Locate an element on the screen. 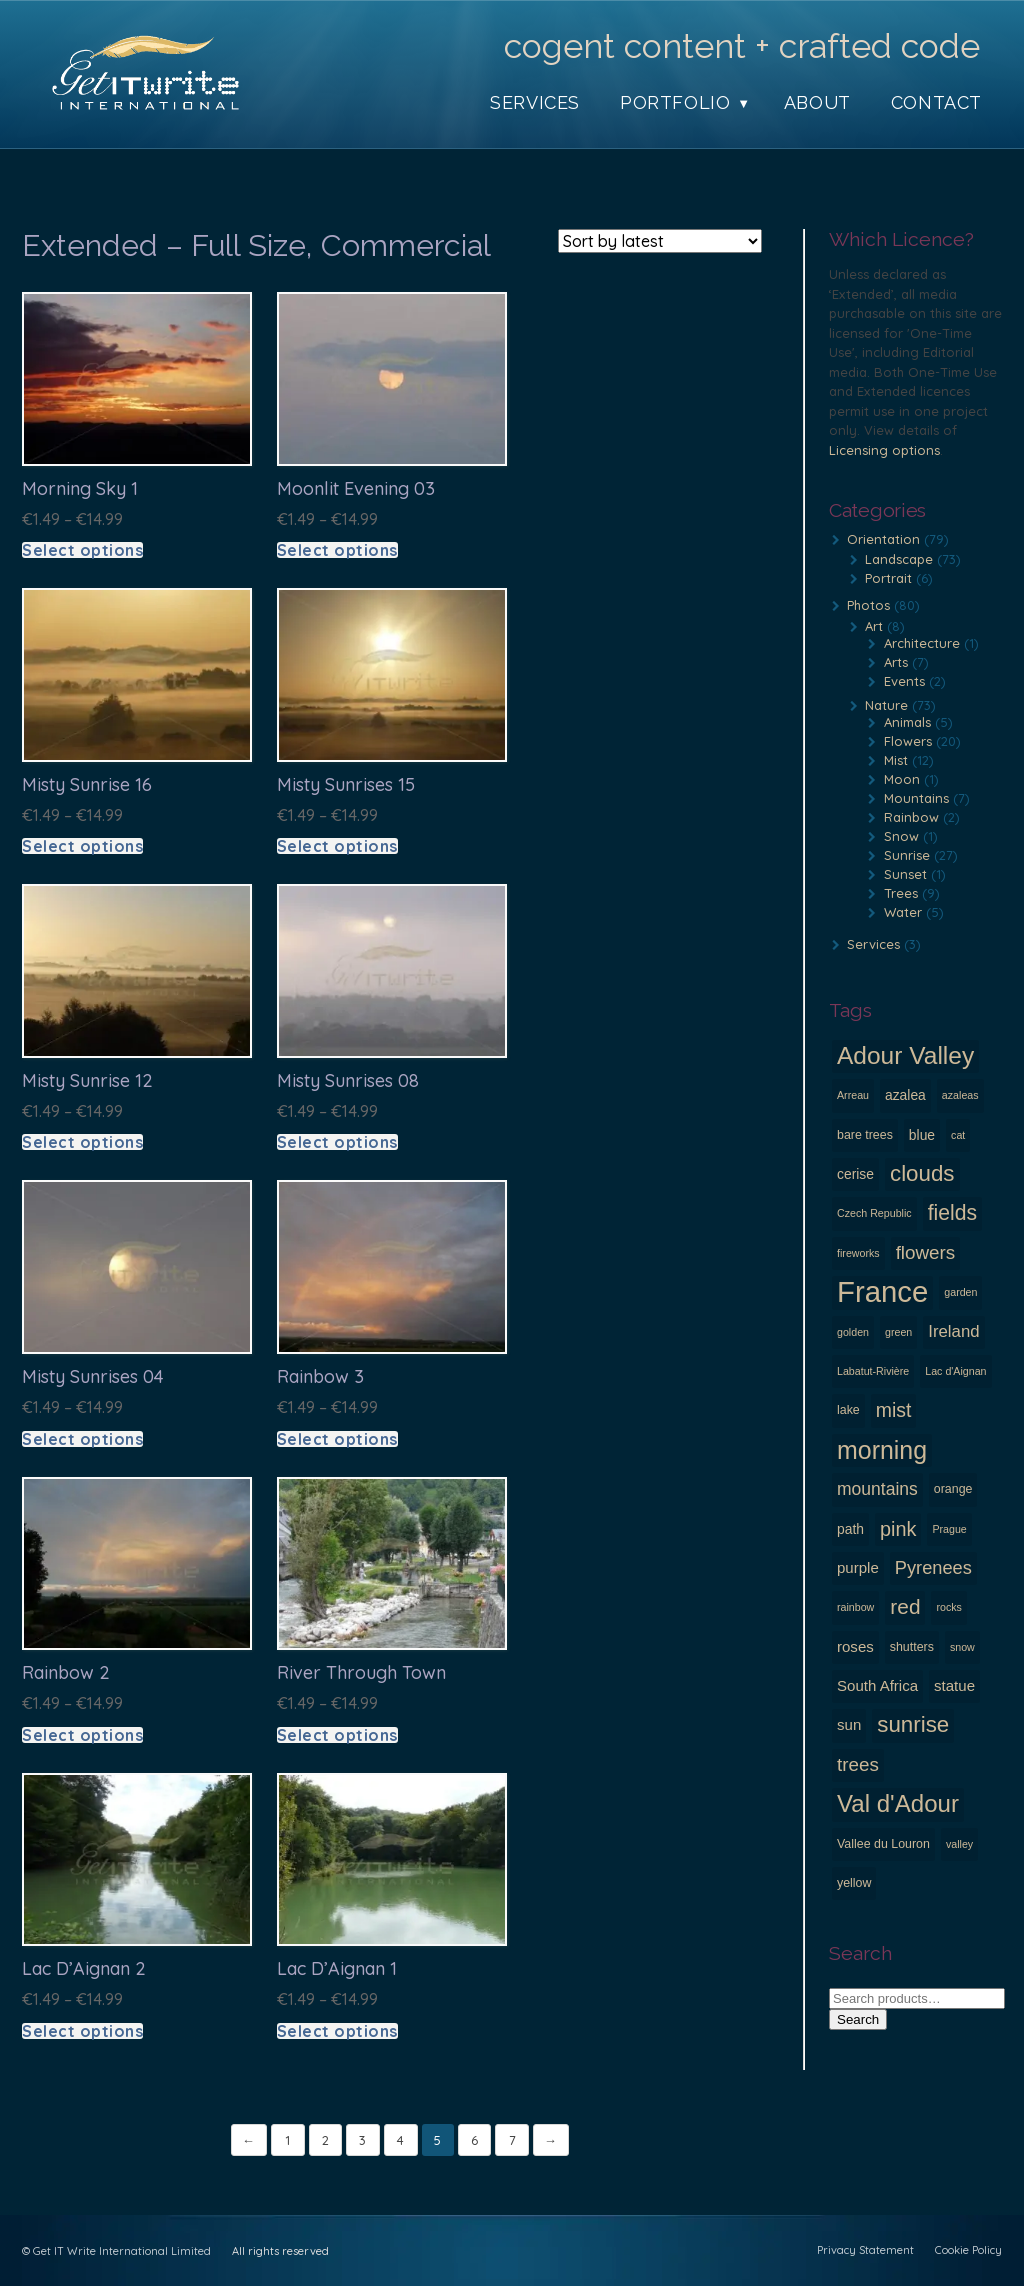  Mist is located at coordinates (896, 760).